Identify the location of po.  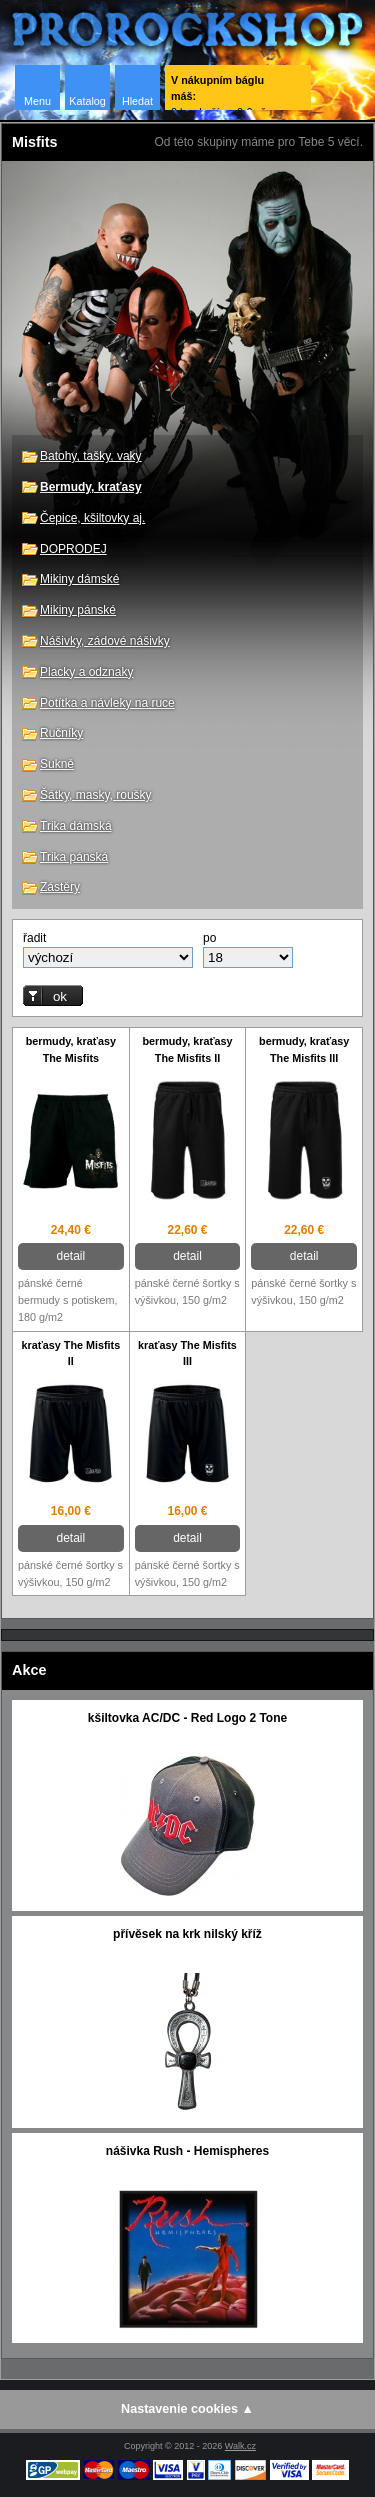
(209, 938).